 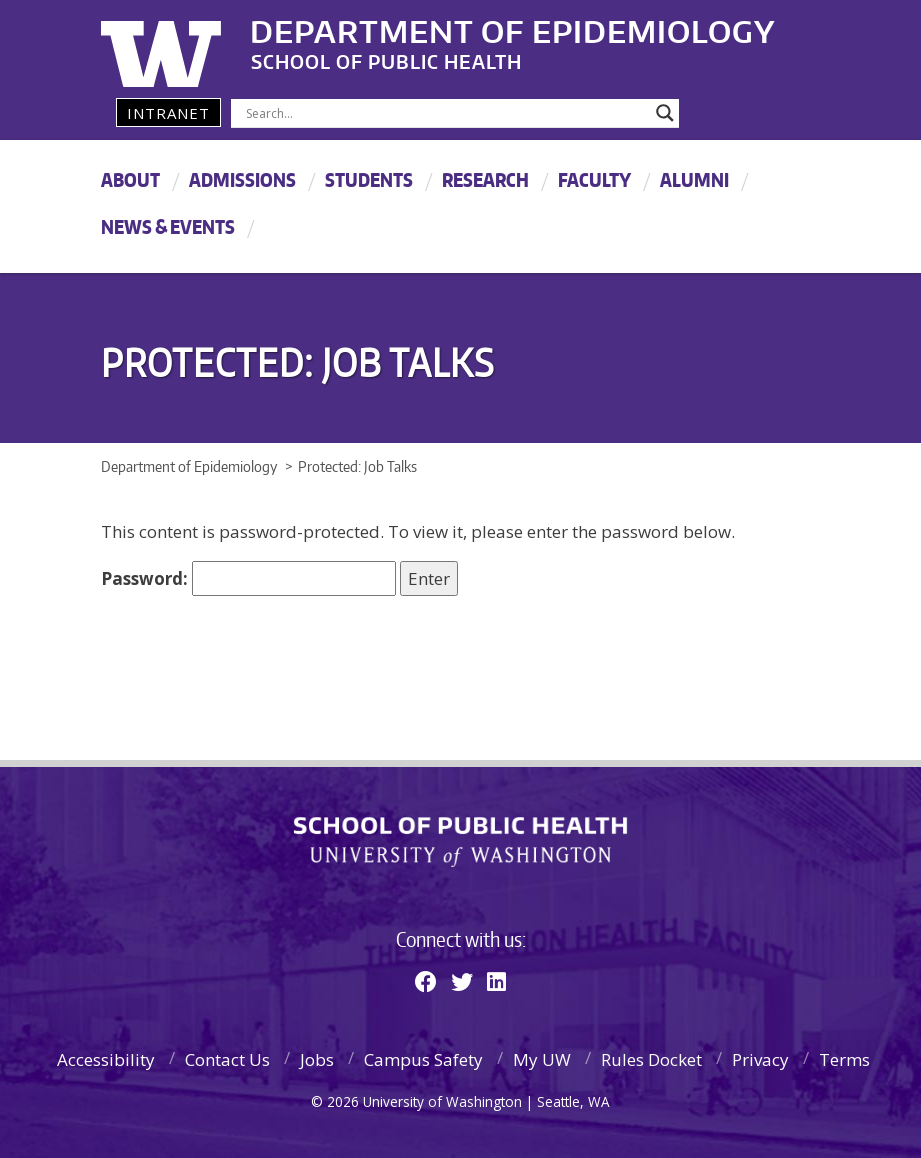 What do you see at coordinates (485, 179) in the screenshot?
I see `Research` at bounding box center [485, 179].